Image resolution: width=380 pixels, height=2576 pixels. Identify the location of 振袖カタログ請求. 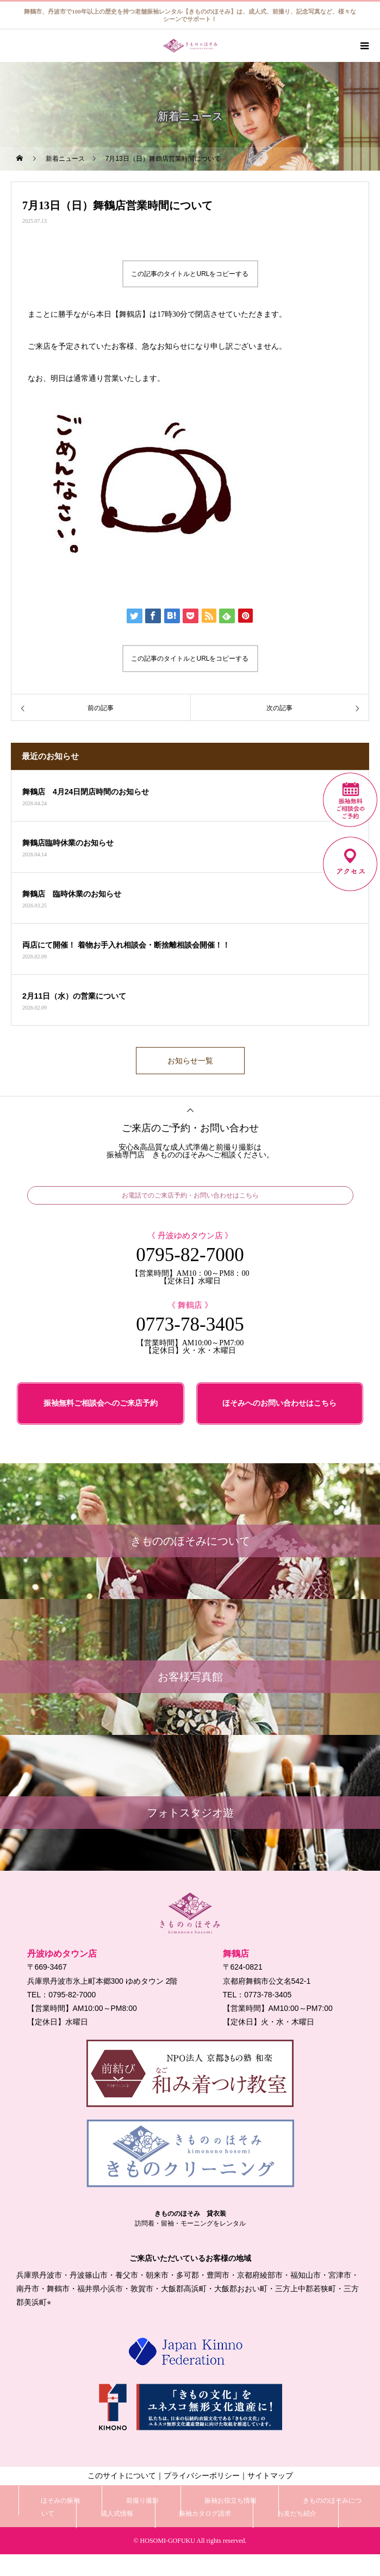
(205, 2513).